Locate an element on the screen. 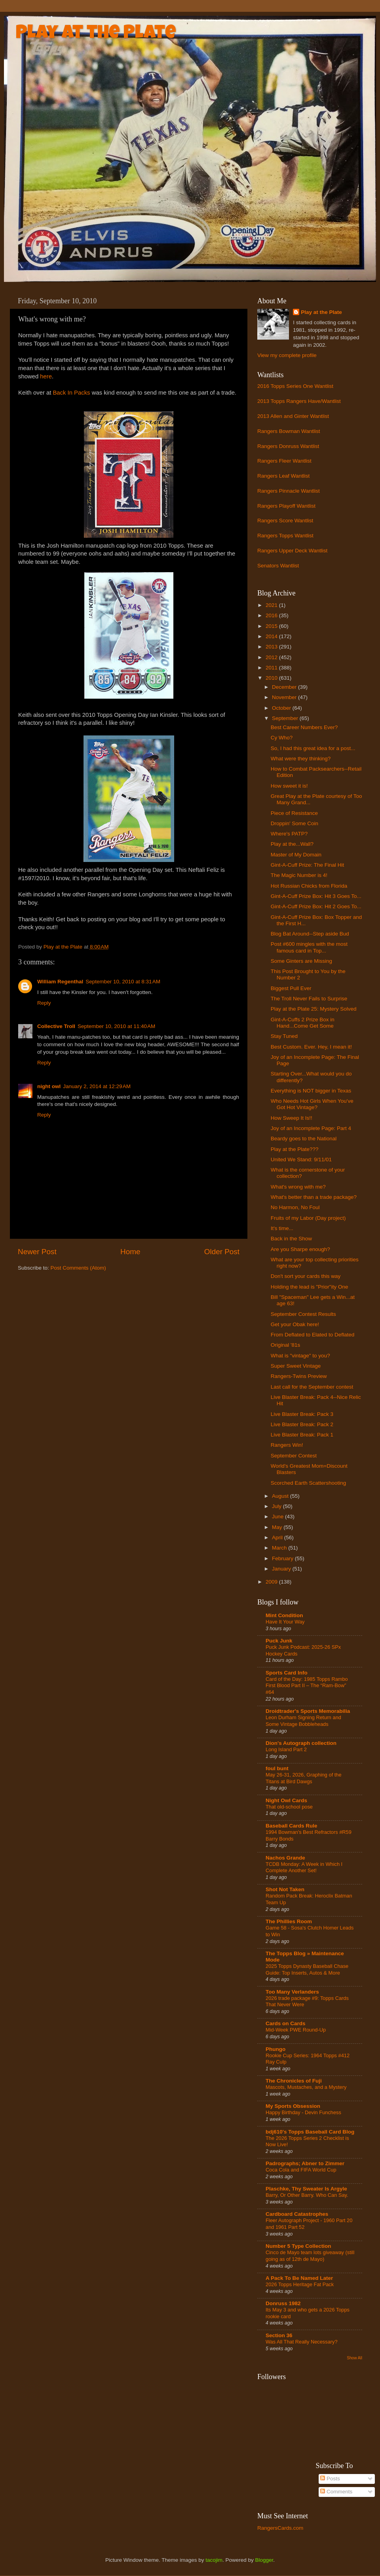 This screenshot has width=380, height=2576. Show All is located at coordinates (354, 2358).